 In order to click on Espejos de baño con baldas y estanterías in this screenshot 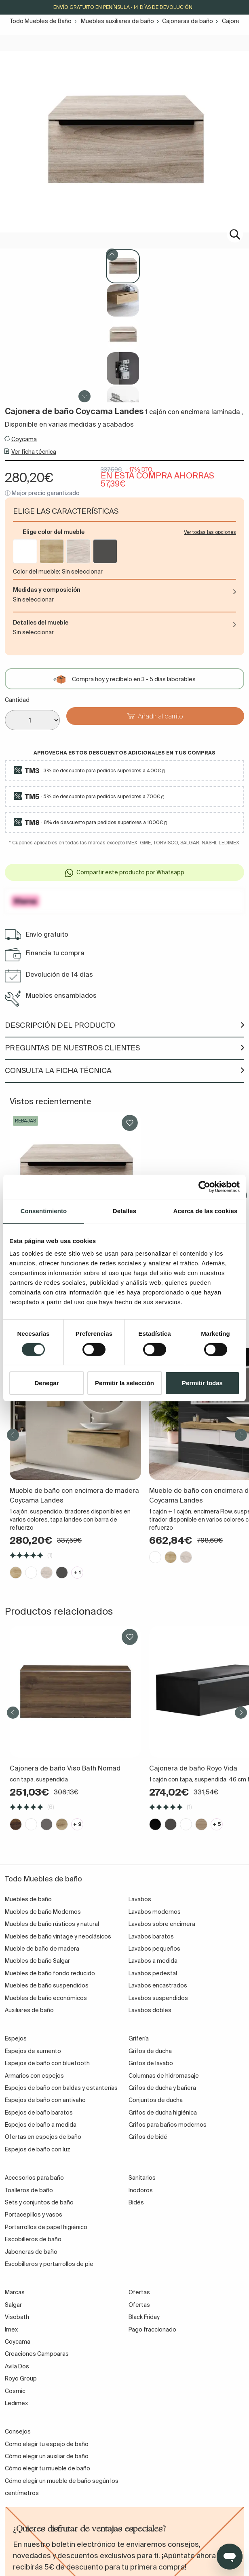, I will do `click(61, 2088)`.